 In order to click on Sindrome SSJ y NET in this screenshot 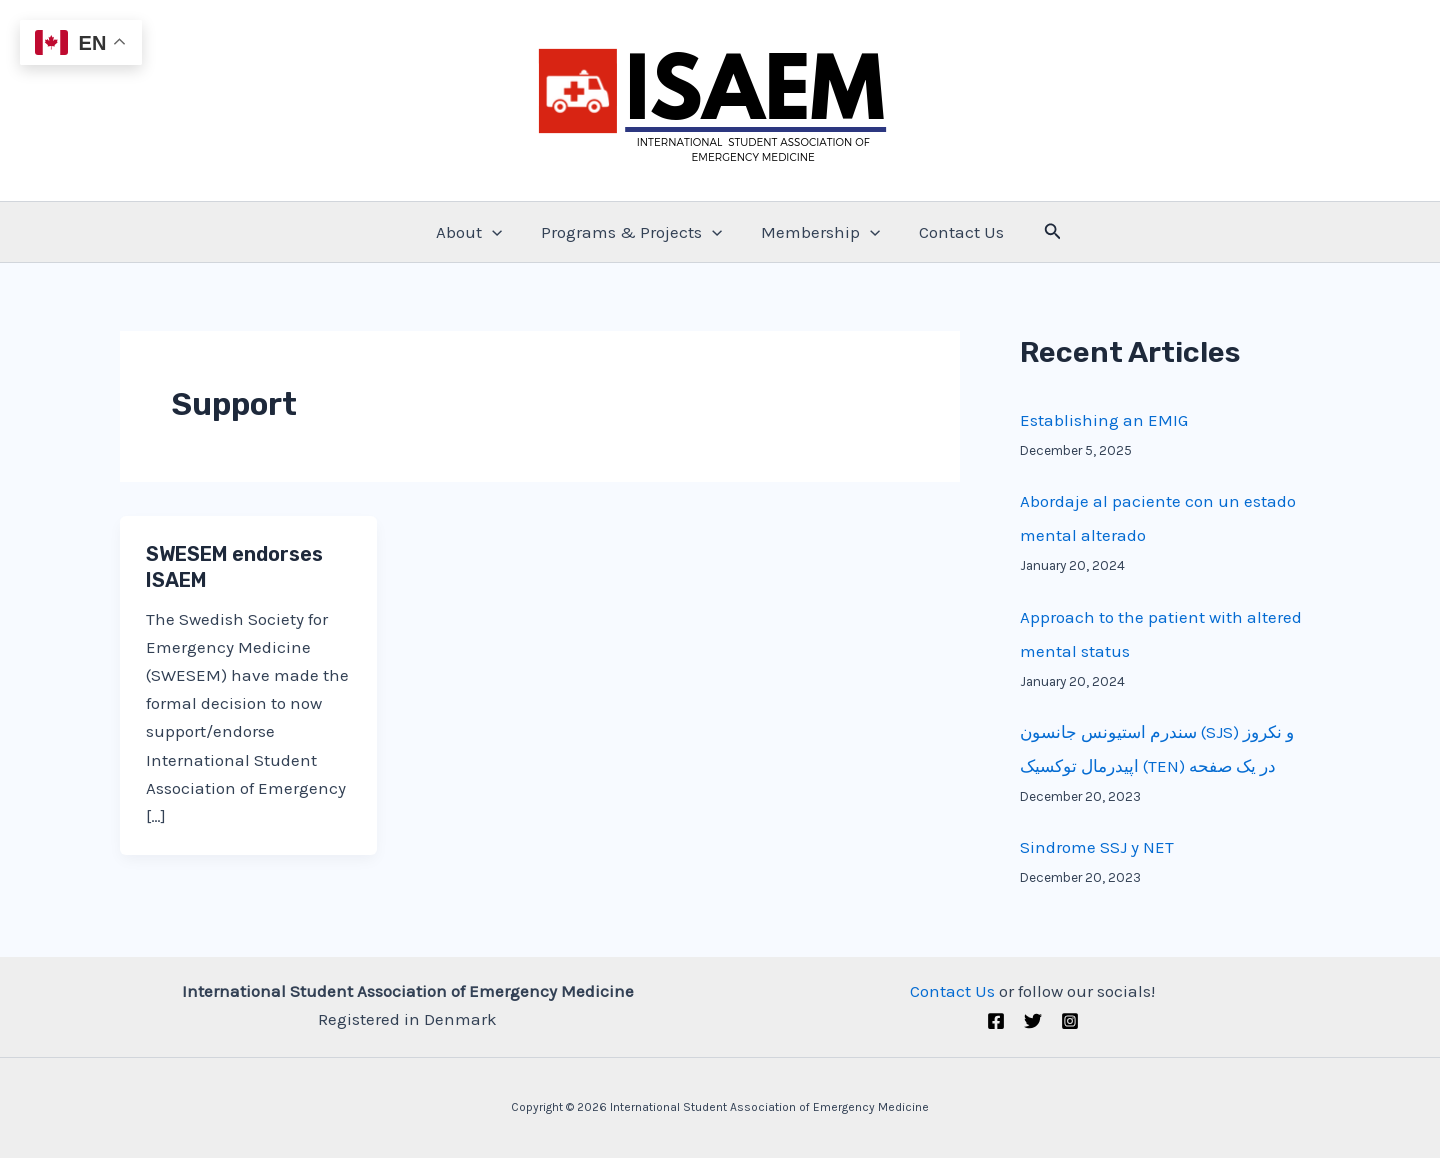, I will do `click(1097, 847)`.